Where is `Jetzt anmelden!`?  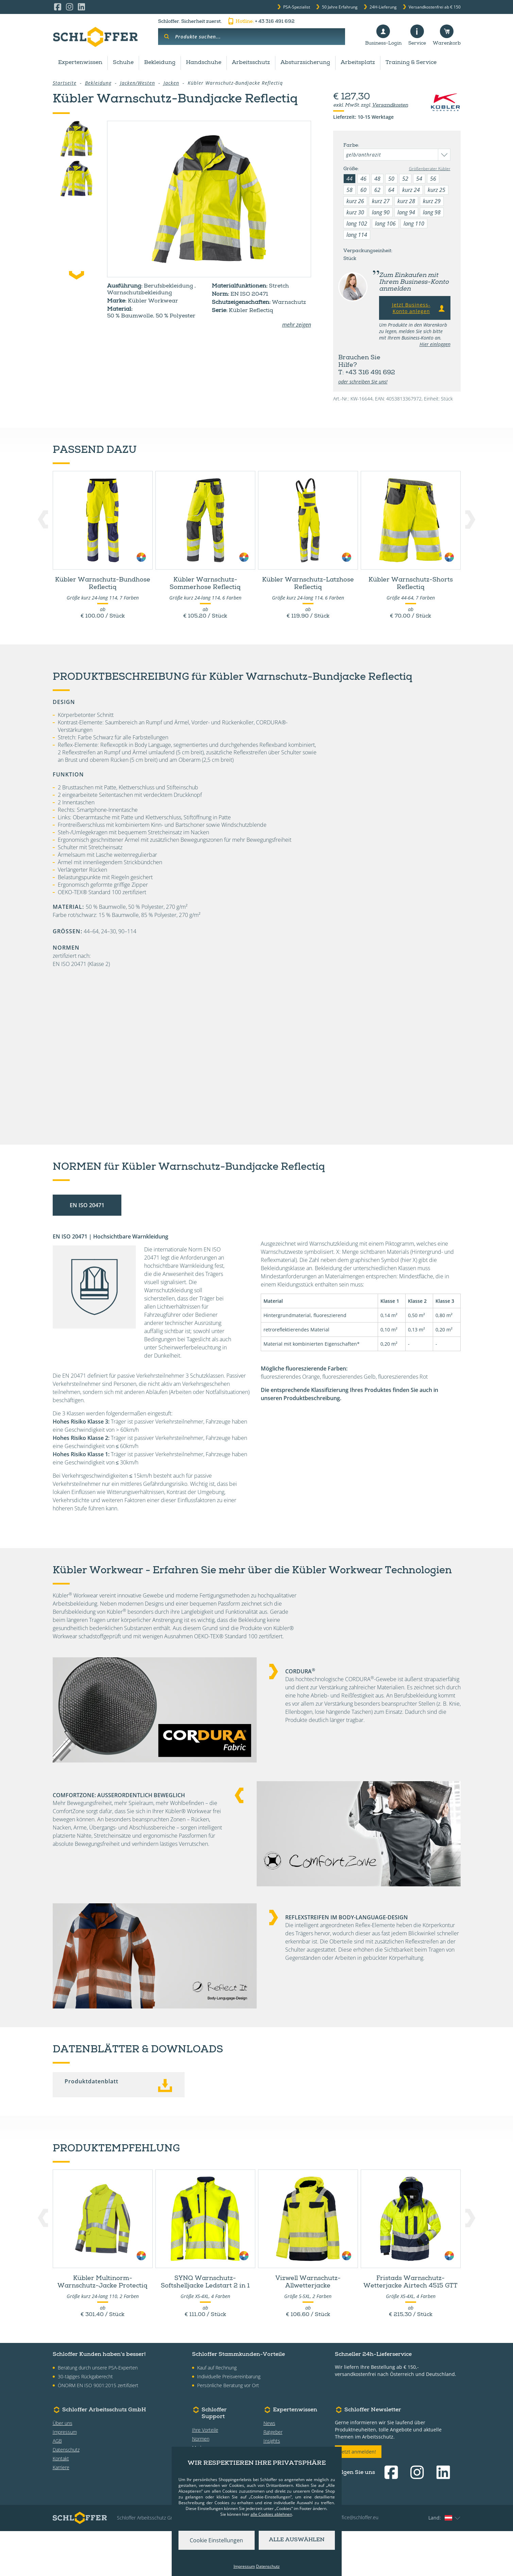
Jetzt anmelden! is located at coordinates (358, 2496).